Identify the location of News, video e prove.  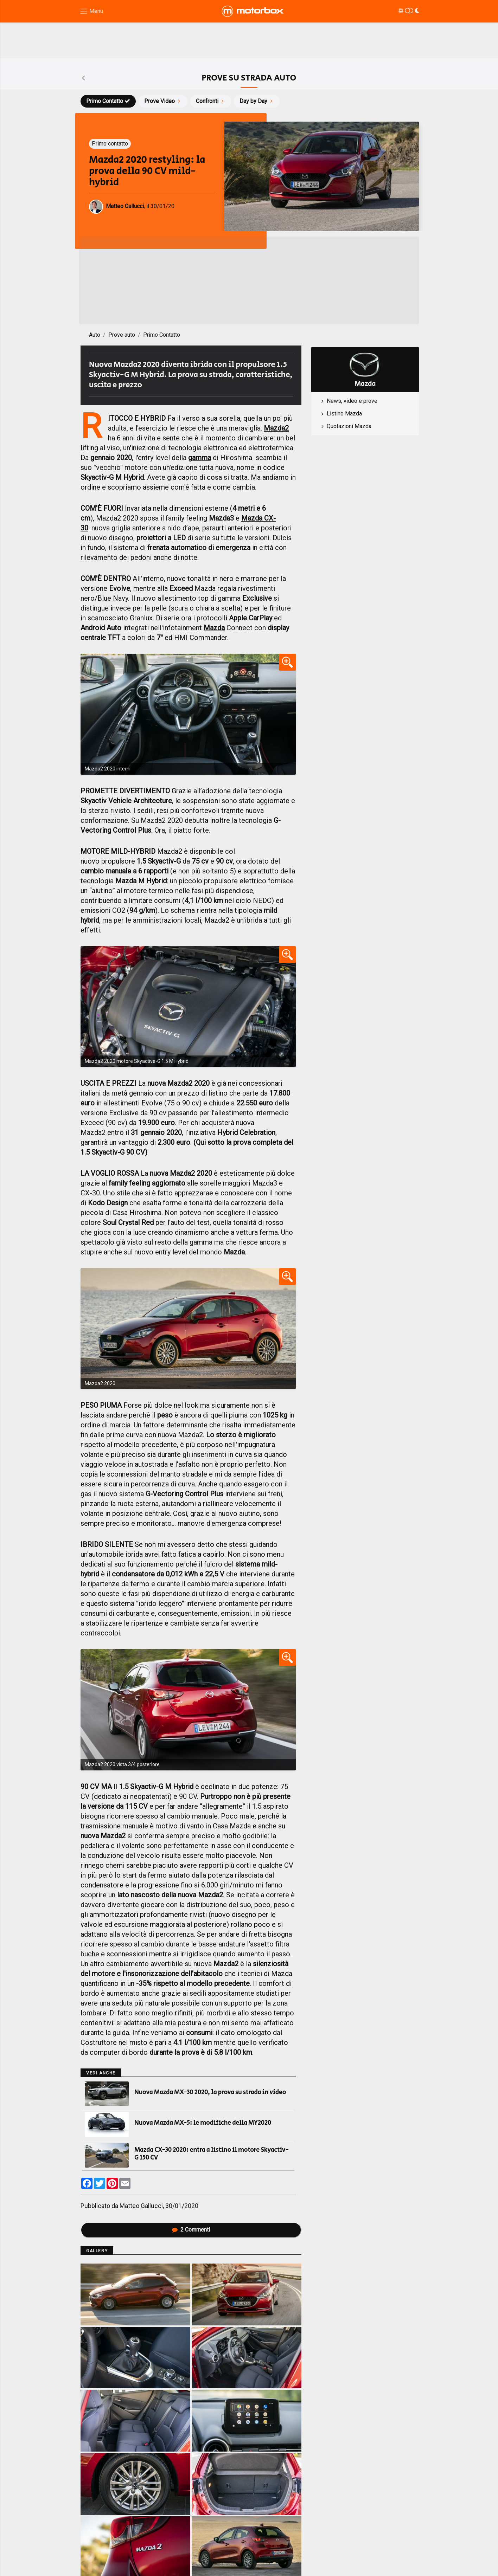
(352, 401).